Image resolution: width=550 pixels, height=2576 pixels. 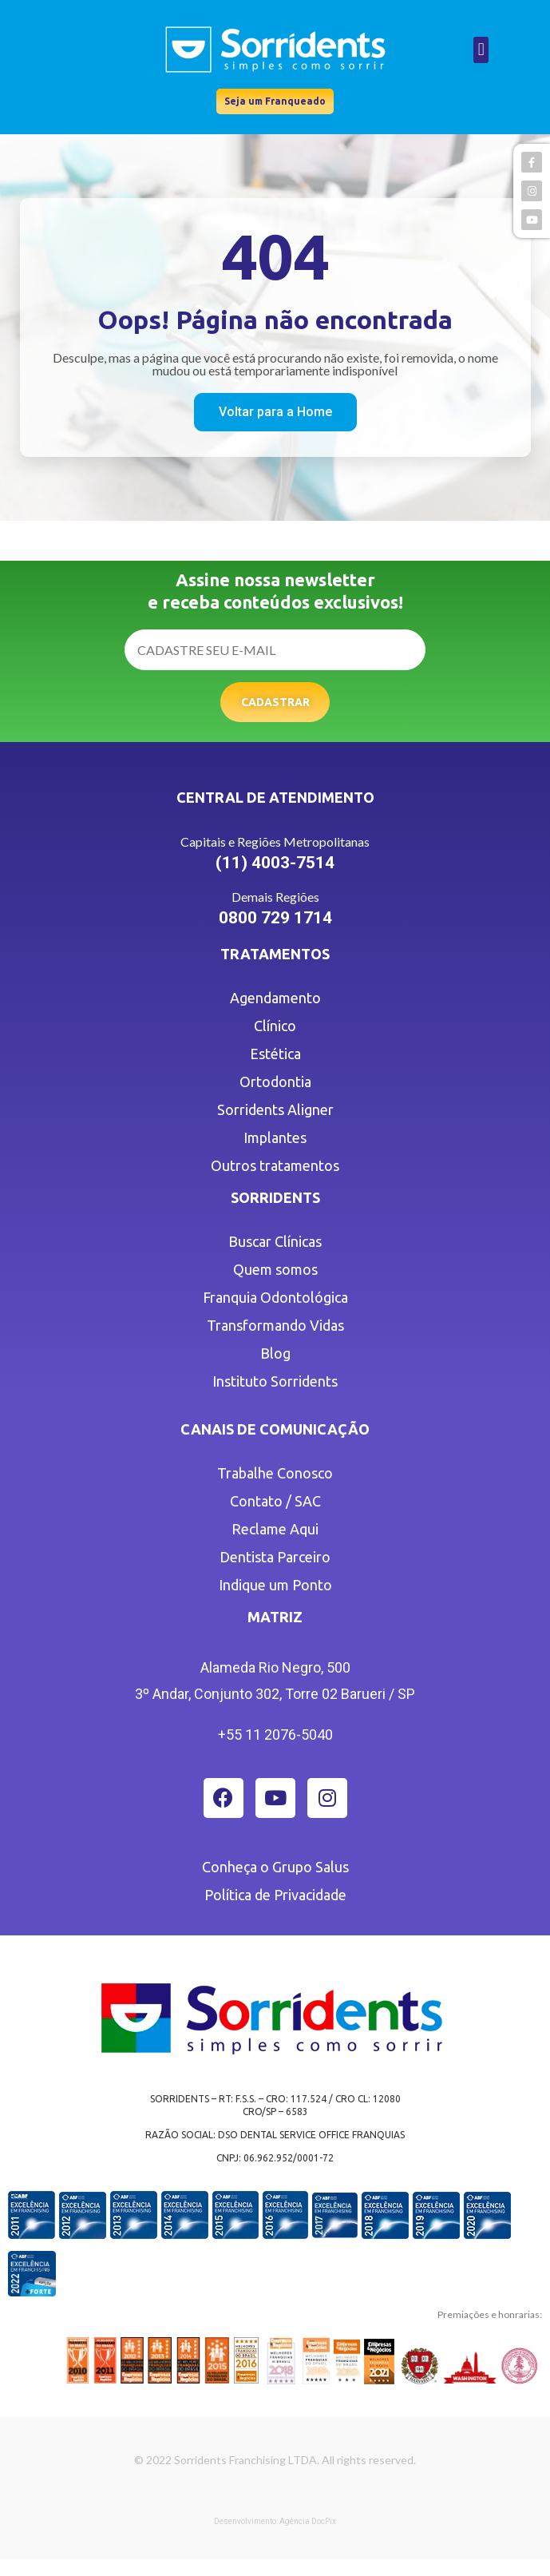 I want to click on Transformando Vidas, so click(x=275, y=1325).